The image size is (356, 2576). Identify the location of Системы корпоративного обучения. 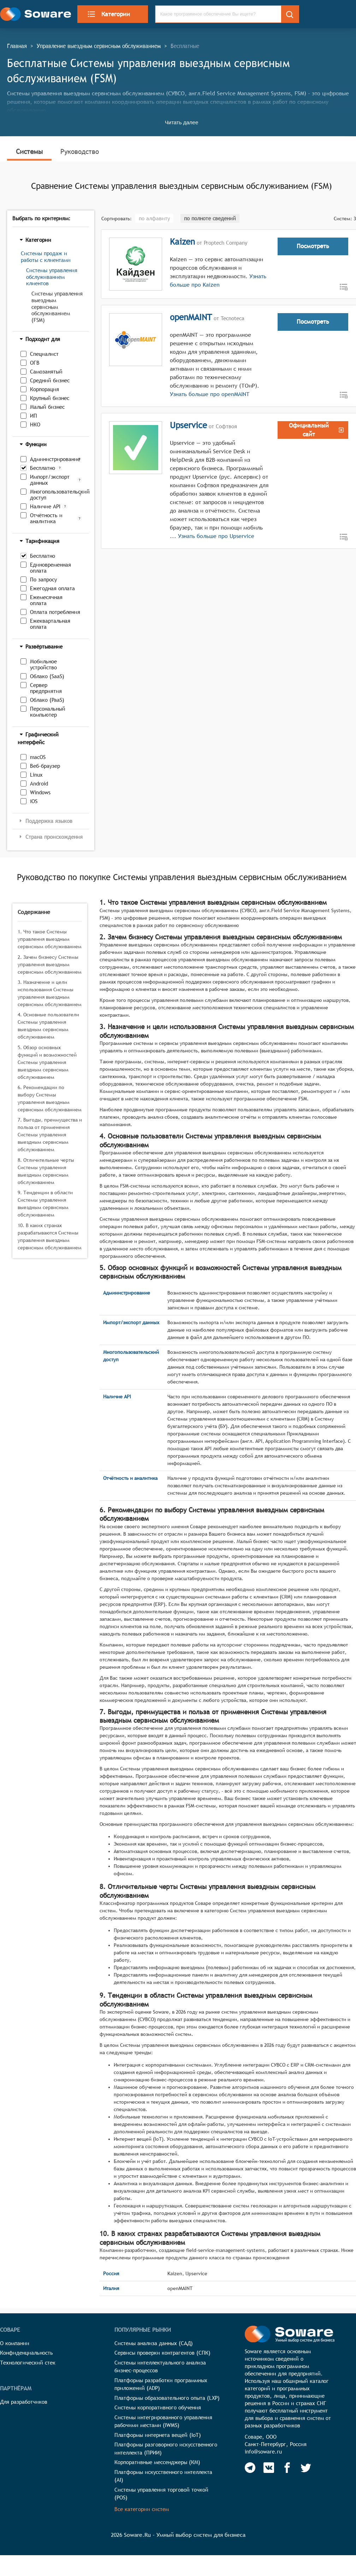
(157, 2407).